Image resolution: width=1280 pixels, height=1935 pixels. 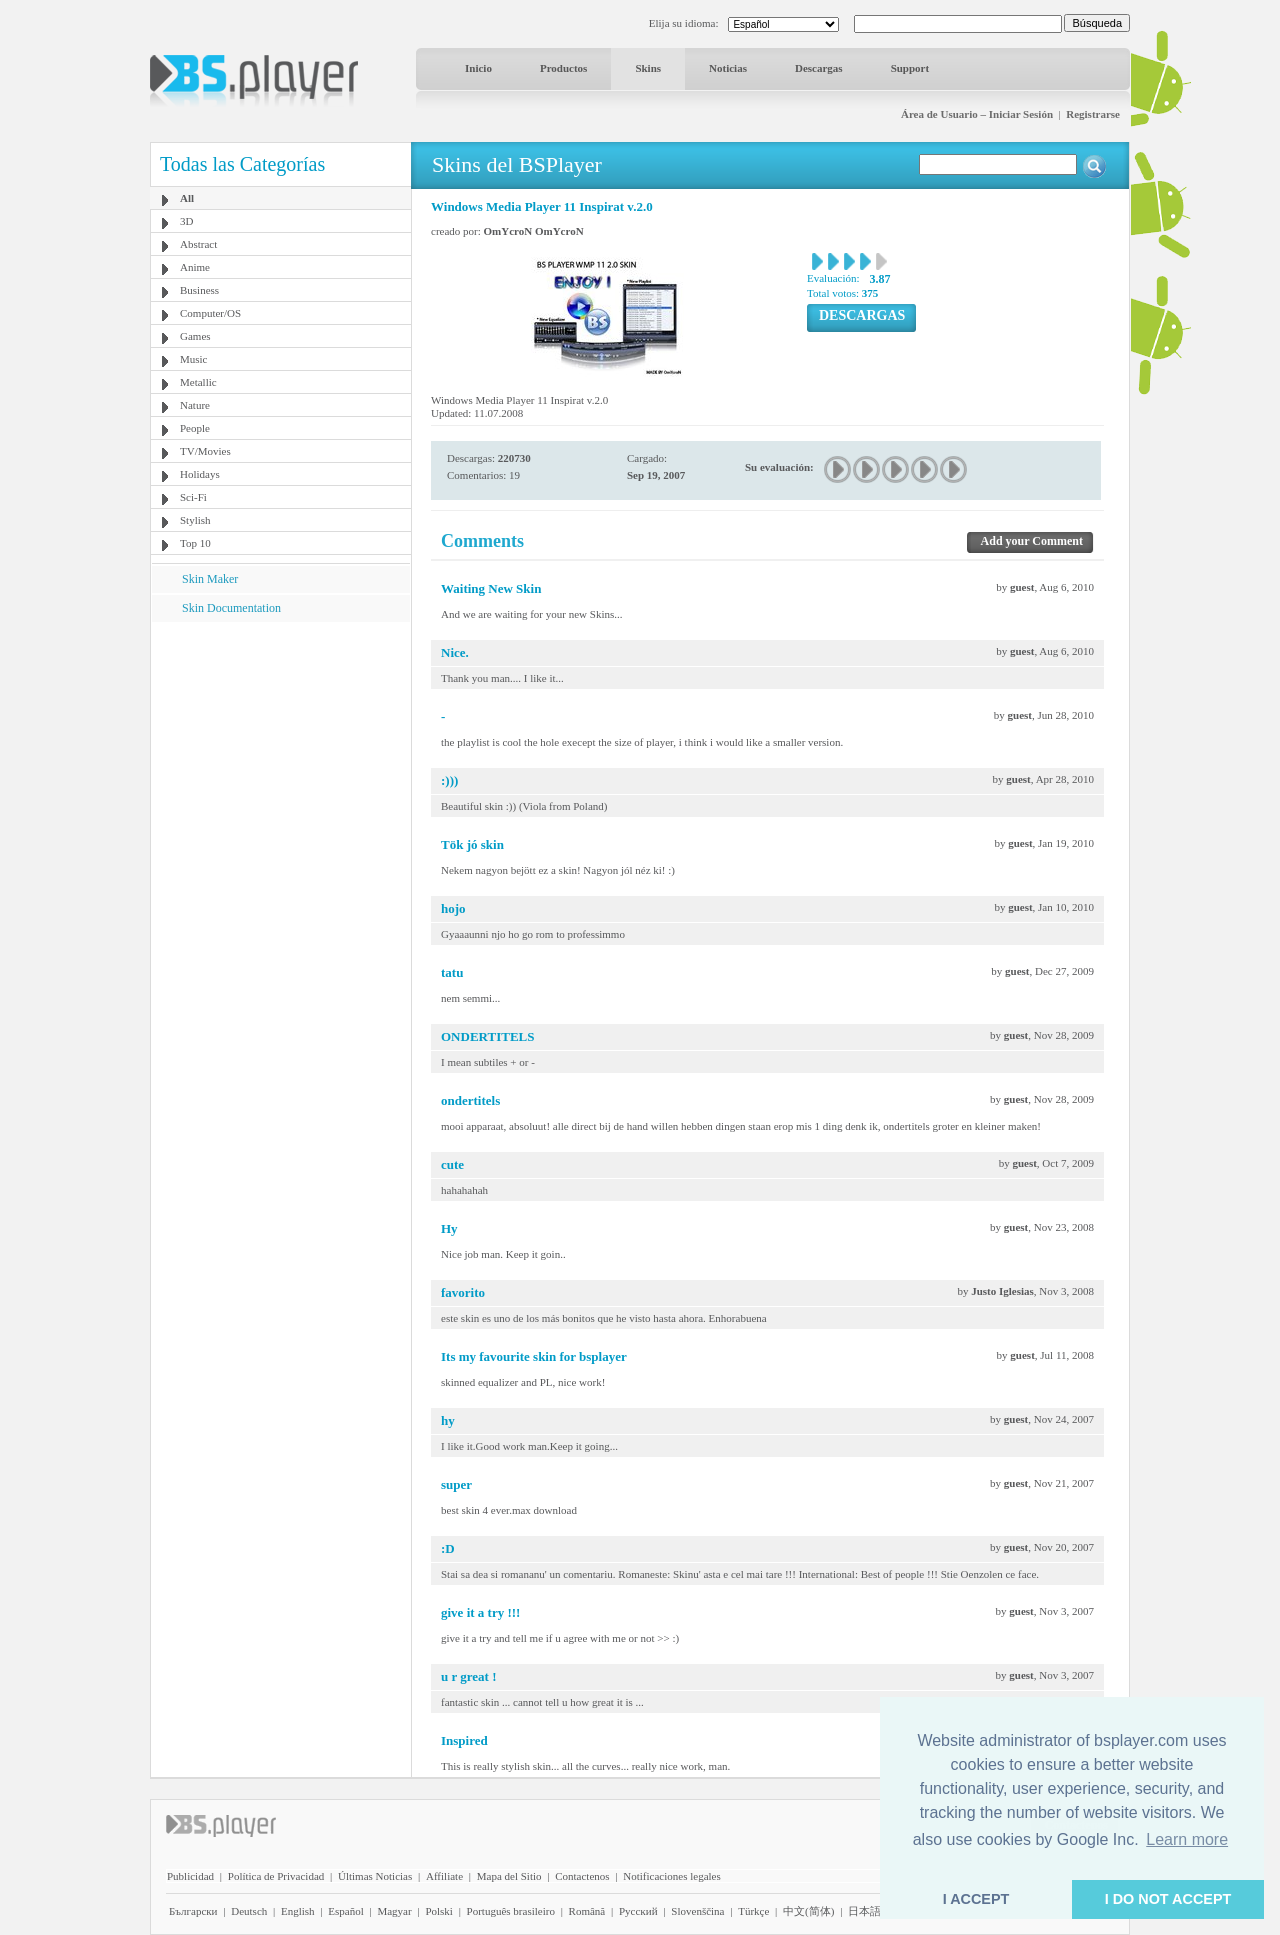 What do you see at coordinates (697, 1911) in the screenshot?
I see `Slovenščina` at bounding box center [697, 1911].